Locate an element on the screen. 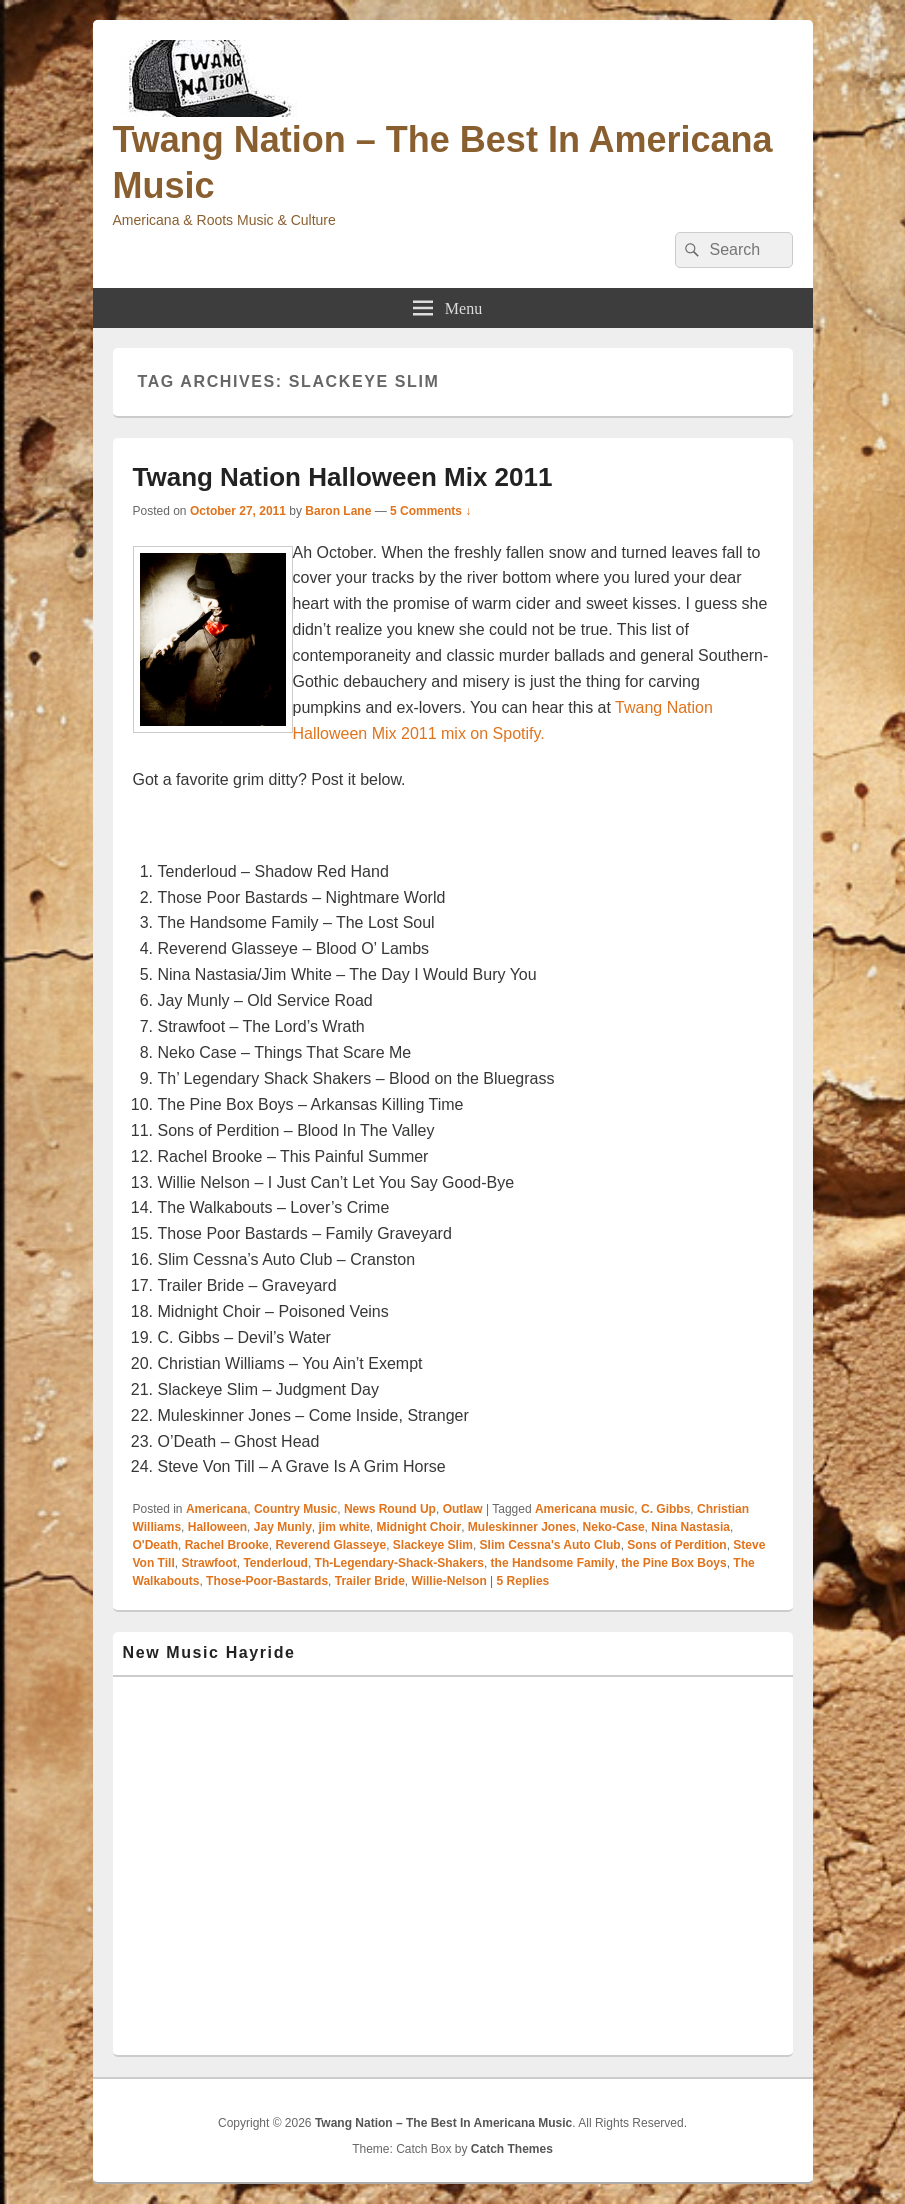 This screenshot has width=905, height=2204. the Handsome Family is located at coordinates (553, 1563).